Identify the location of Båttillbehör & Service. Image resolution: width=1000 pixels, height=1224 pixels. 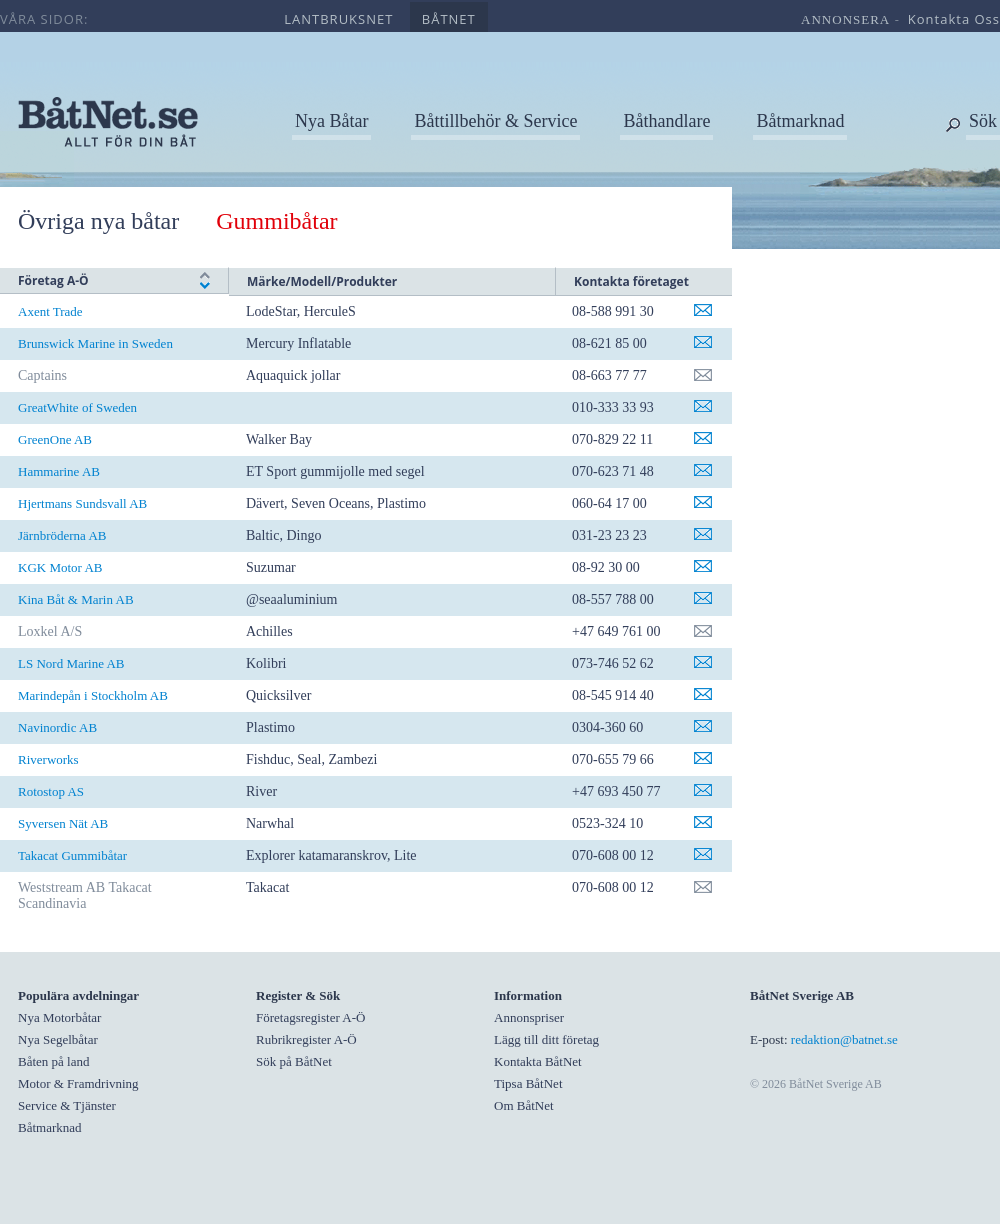
(495, 121).